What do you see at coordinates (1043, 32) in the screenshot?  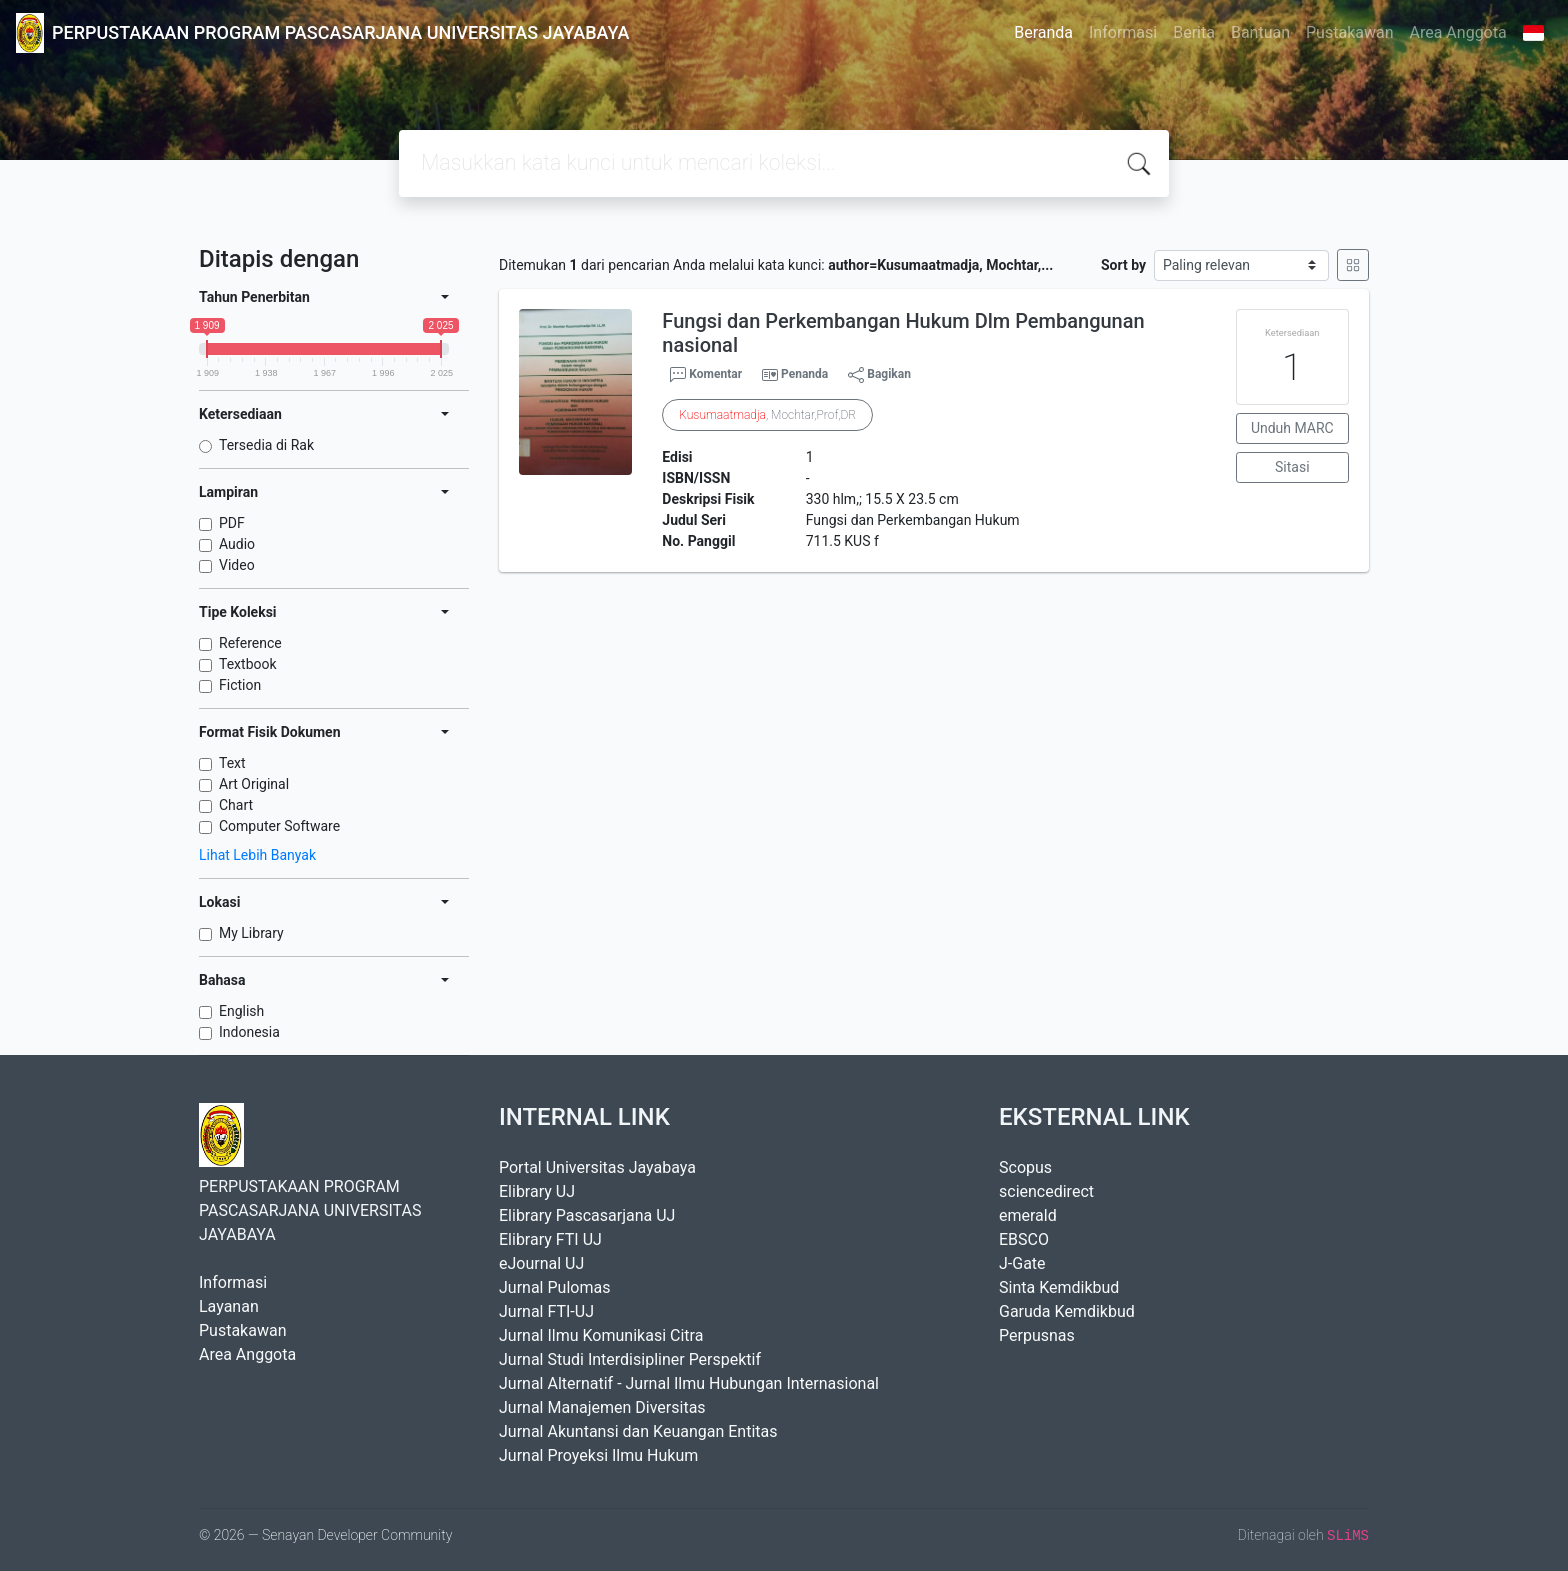 I see `Beranda` at bounding box center [1043, 32].